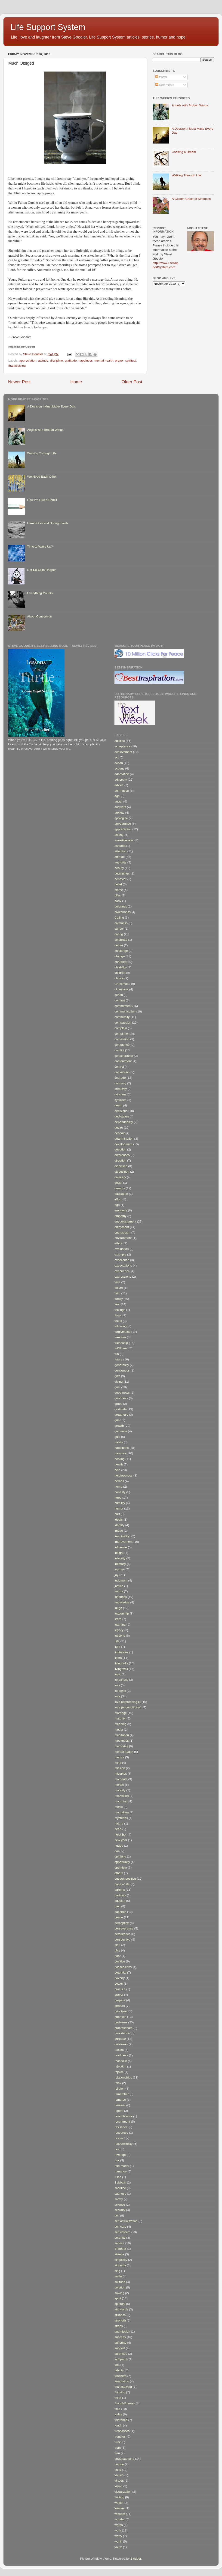 This screenshot has width=222, height=2576. Describe the element at coordinates (120, 1773) in the screenshot. I see `mistakes` at that location.